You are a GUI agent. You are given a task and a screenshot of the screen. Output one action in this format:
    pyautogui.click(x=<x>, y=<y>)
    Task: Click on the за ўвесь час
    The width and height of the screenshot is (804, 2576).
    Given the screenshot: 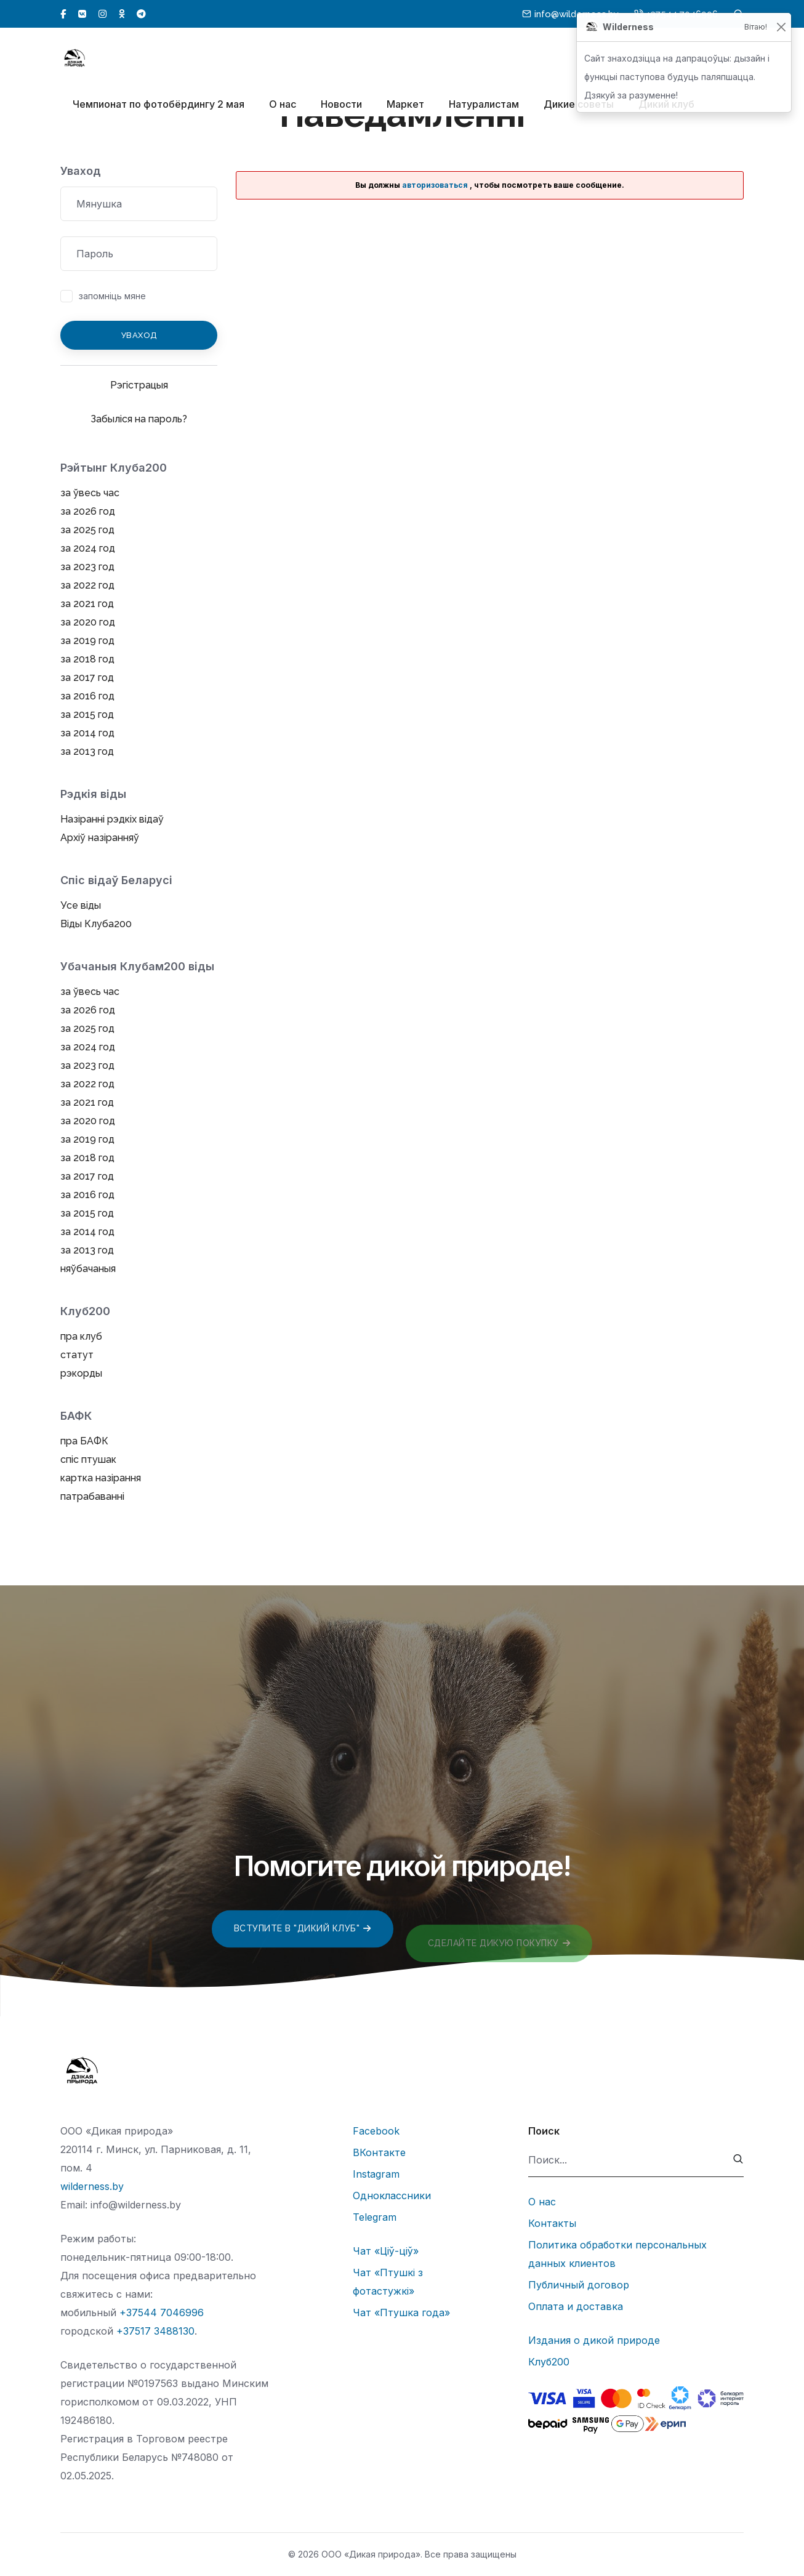 What is the action you would take?
    pyautogui.click(x=89, y=493)
    